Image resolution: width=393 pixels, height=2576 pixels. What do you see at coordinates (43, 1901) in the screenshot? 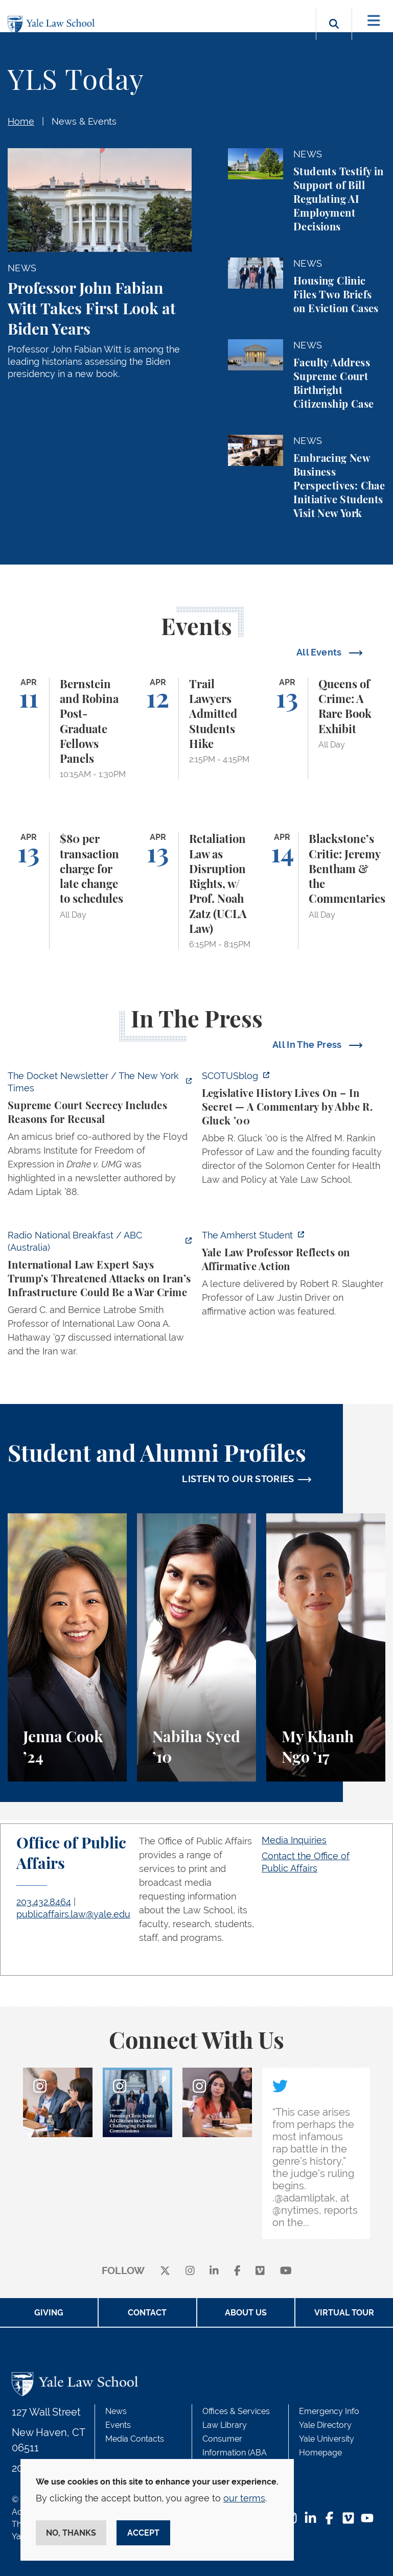
I see `203.432.8464` at bounding box center [43, 1901].